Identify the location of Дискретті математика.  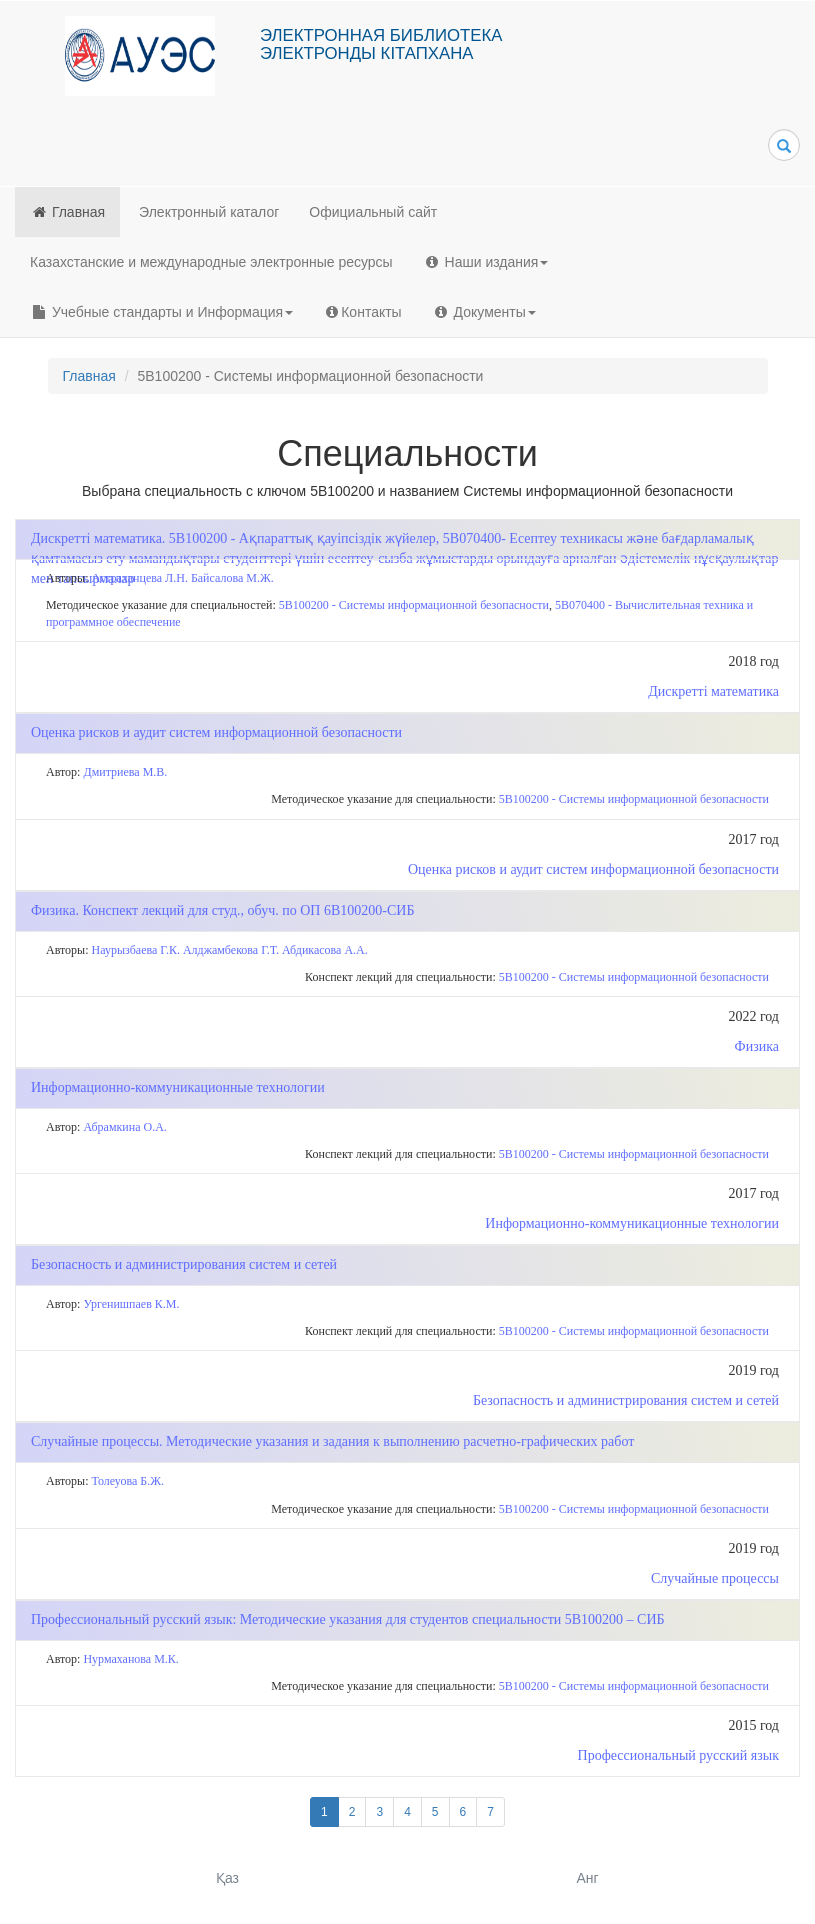
(713, 691).